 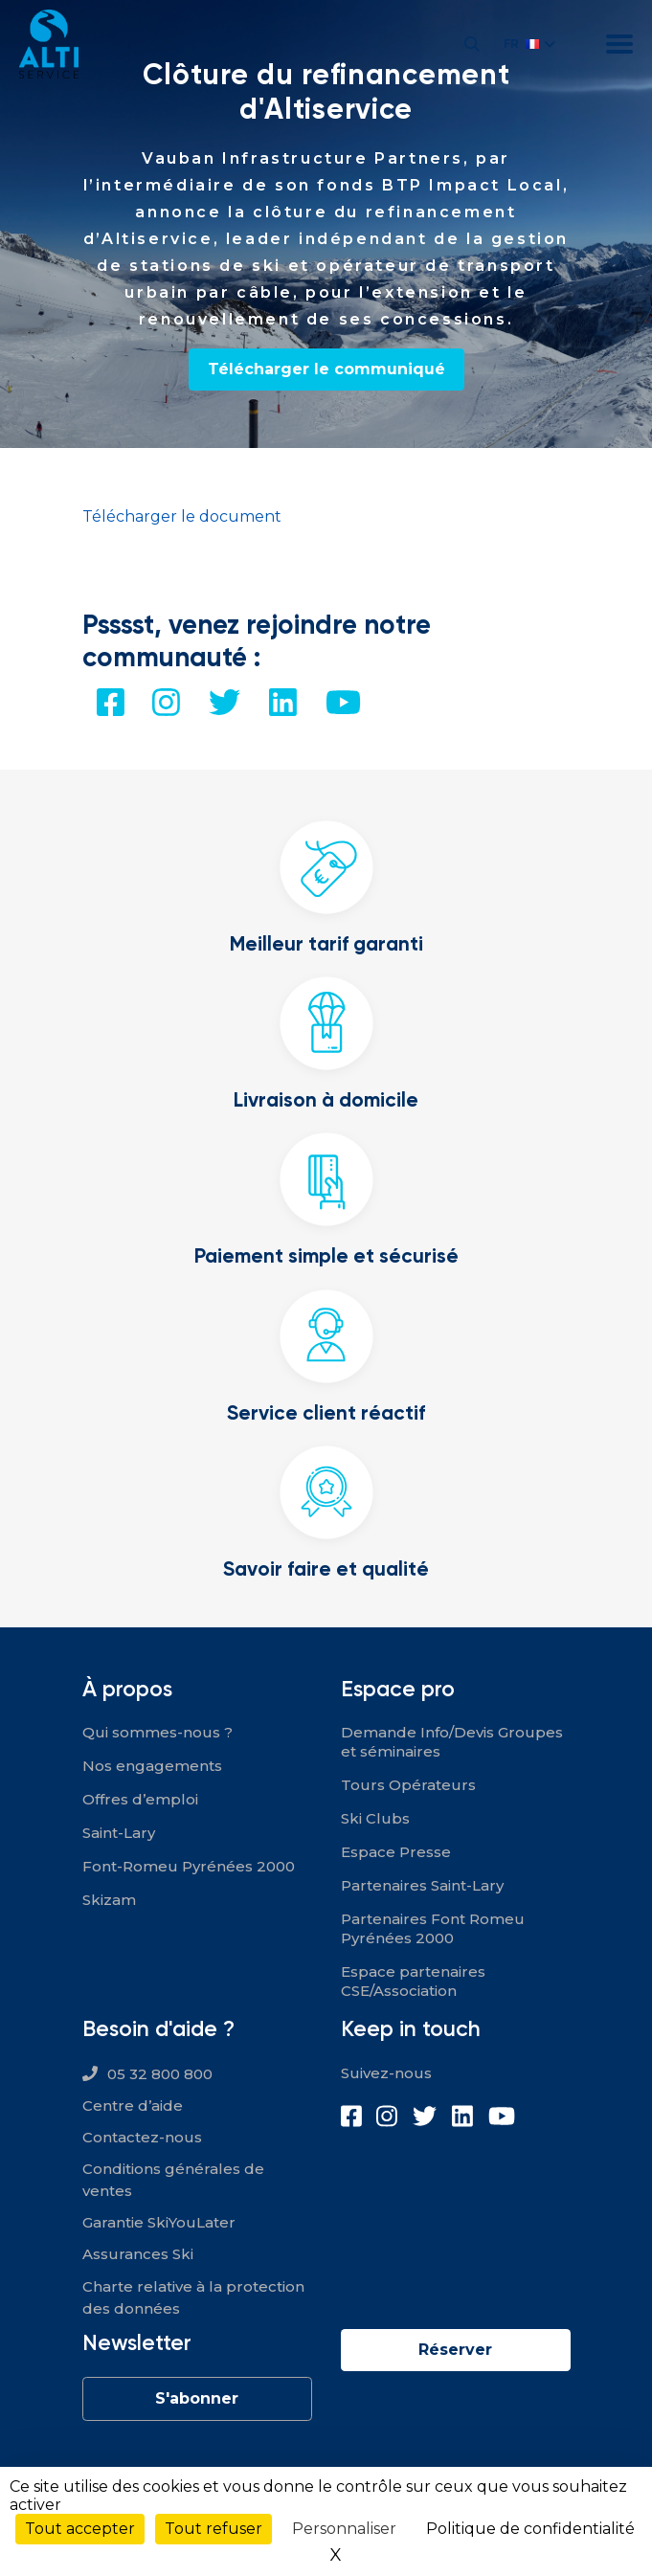 What do you see at coordinates (422, 1885) in the screenshot?
I see `Partenaires Saint-Lary` at bounding box center [422, 1885].